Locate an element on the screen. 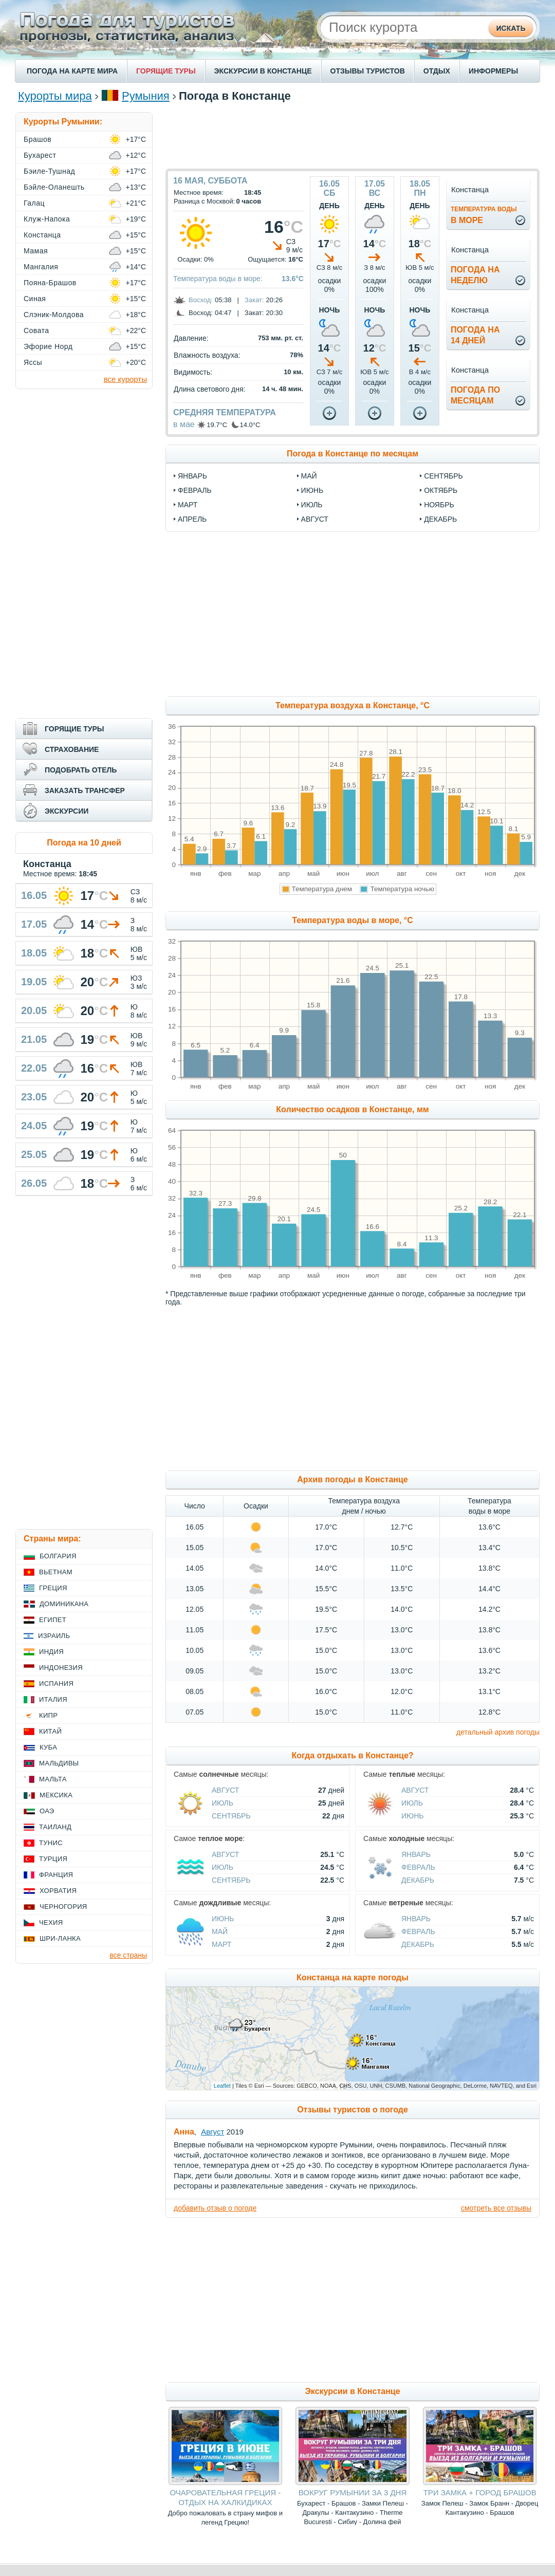 The image size is (555, 2576). Клуж-Напока is located at coordinates (47, 219).